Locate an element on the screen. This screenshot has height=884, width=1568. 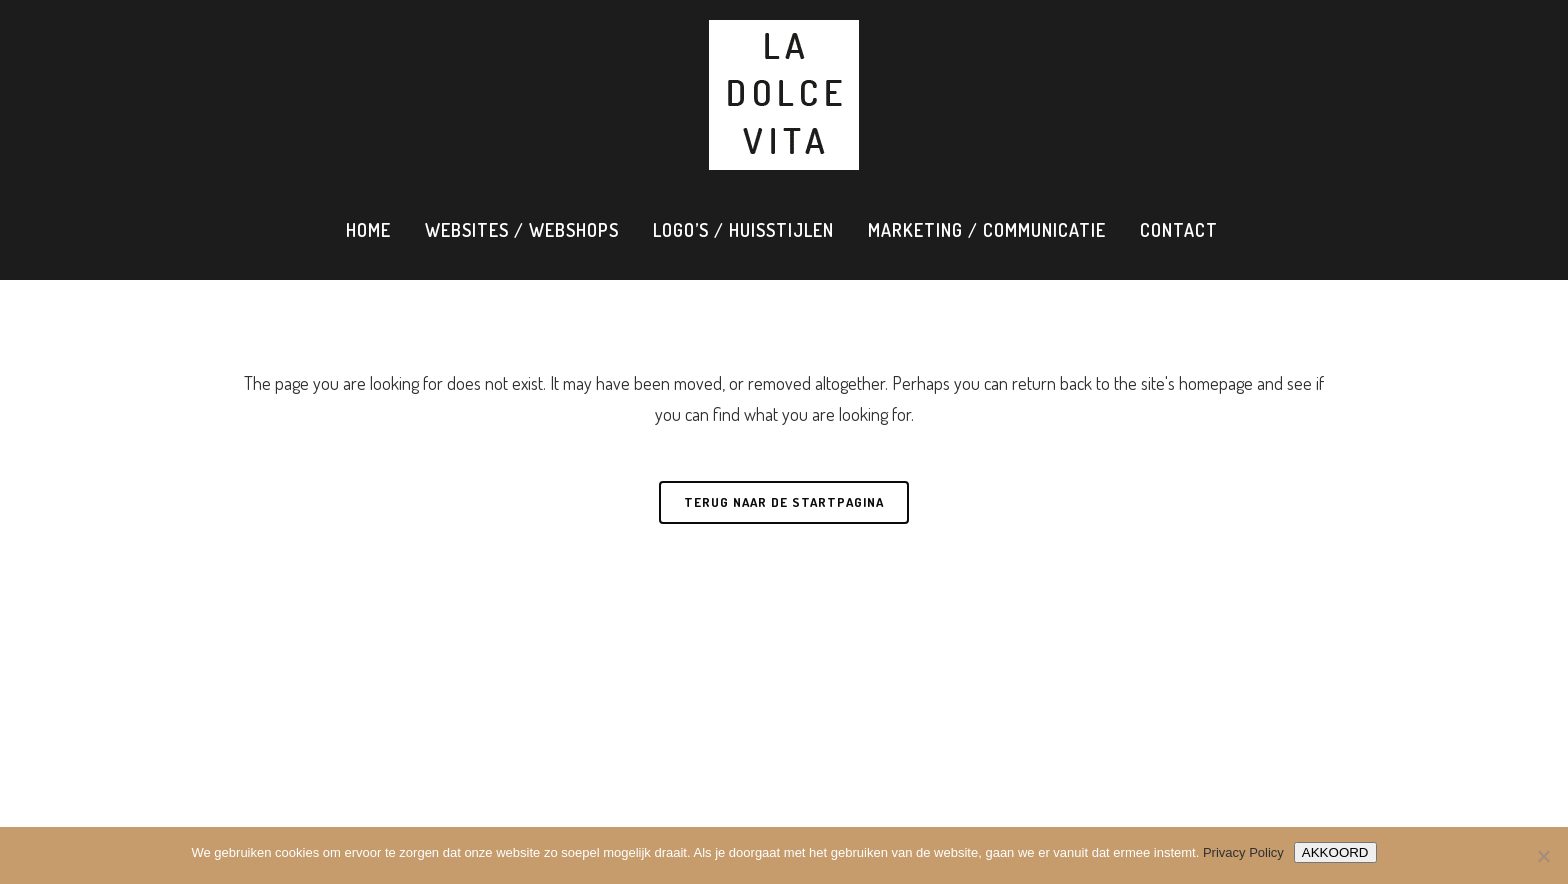
Terug naar de startpagina is located at coordinates (784, 502).